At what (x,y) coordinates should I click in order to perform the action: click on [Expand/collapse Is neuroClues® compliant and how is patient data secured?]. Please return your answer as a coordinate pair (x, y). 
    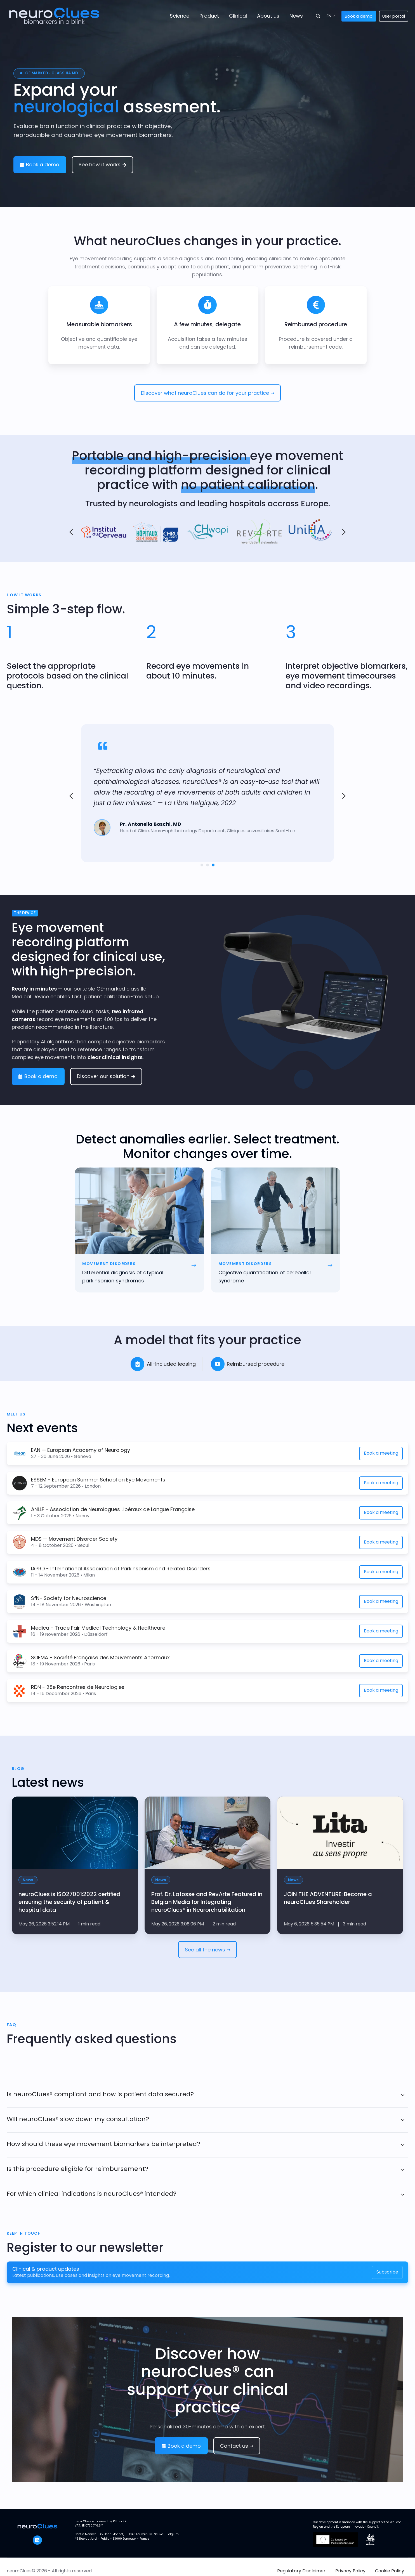
    Looking at the image, I should click on (402, 2095).